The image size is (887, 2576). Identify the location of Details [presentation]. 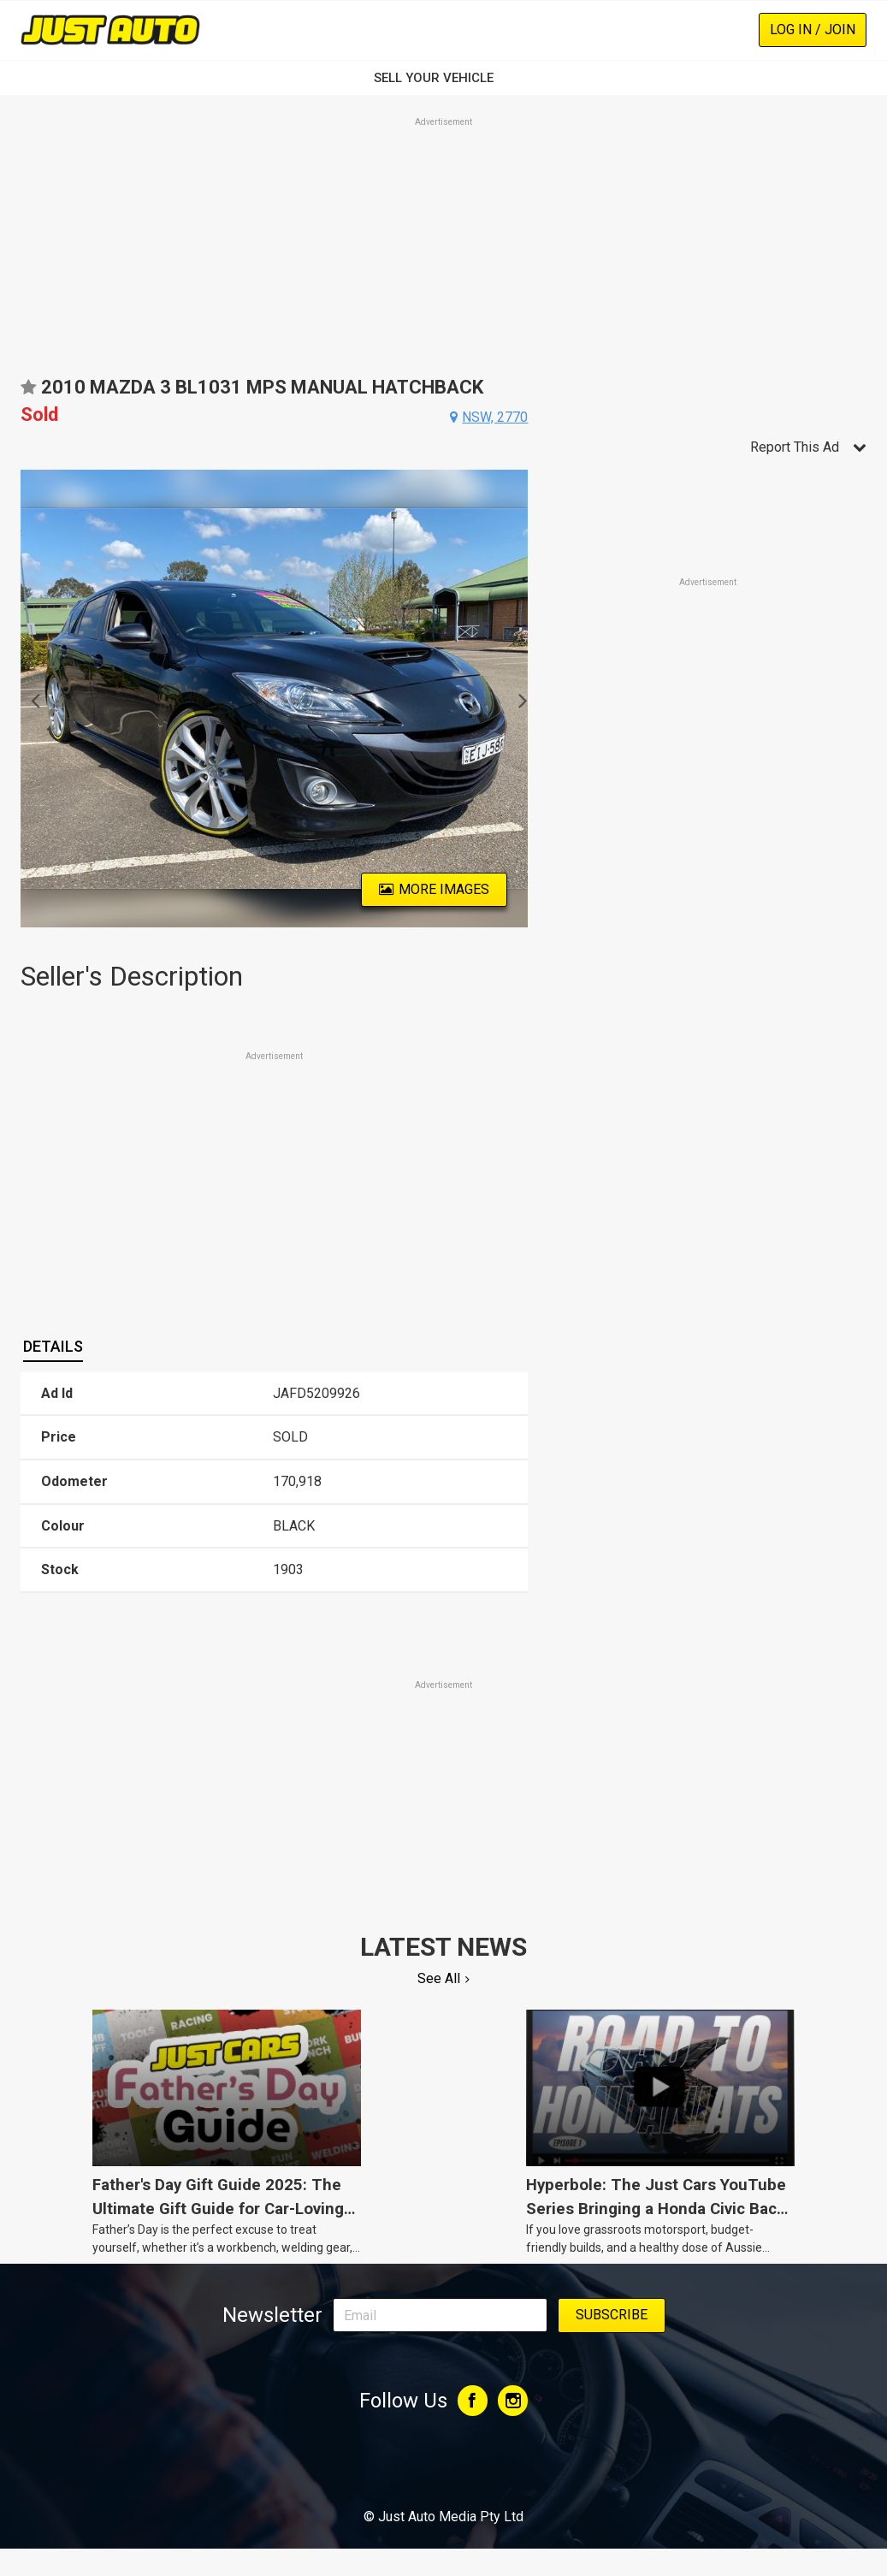
(53, 1346).